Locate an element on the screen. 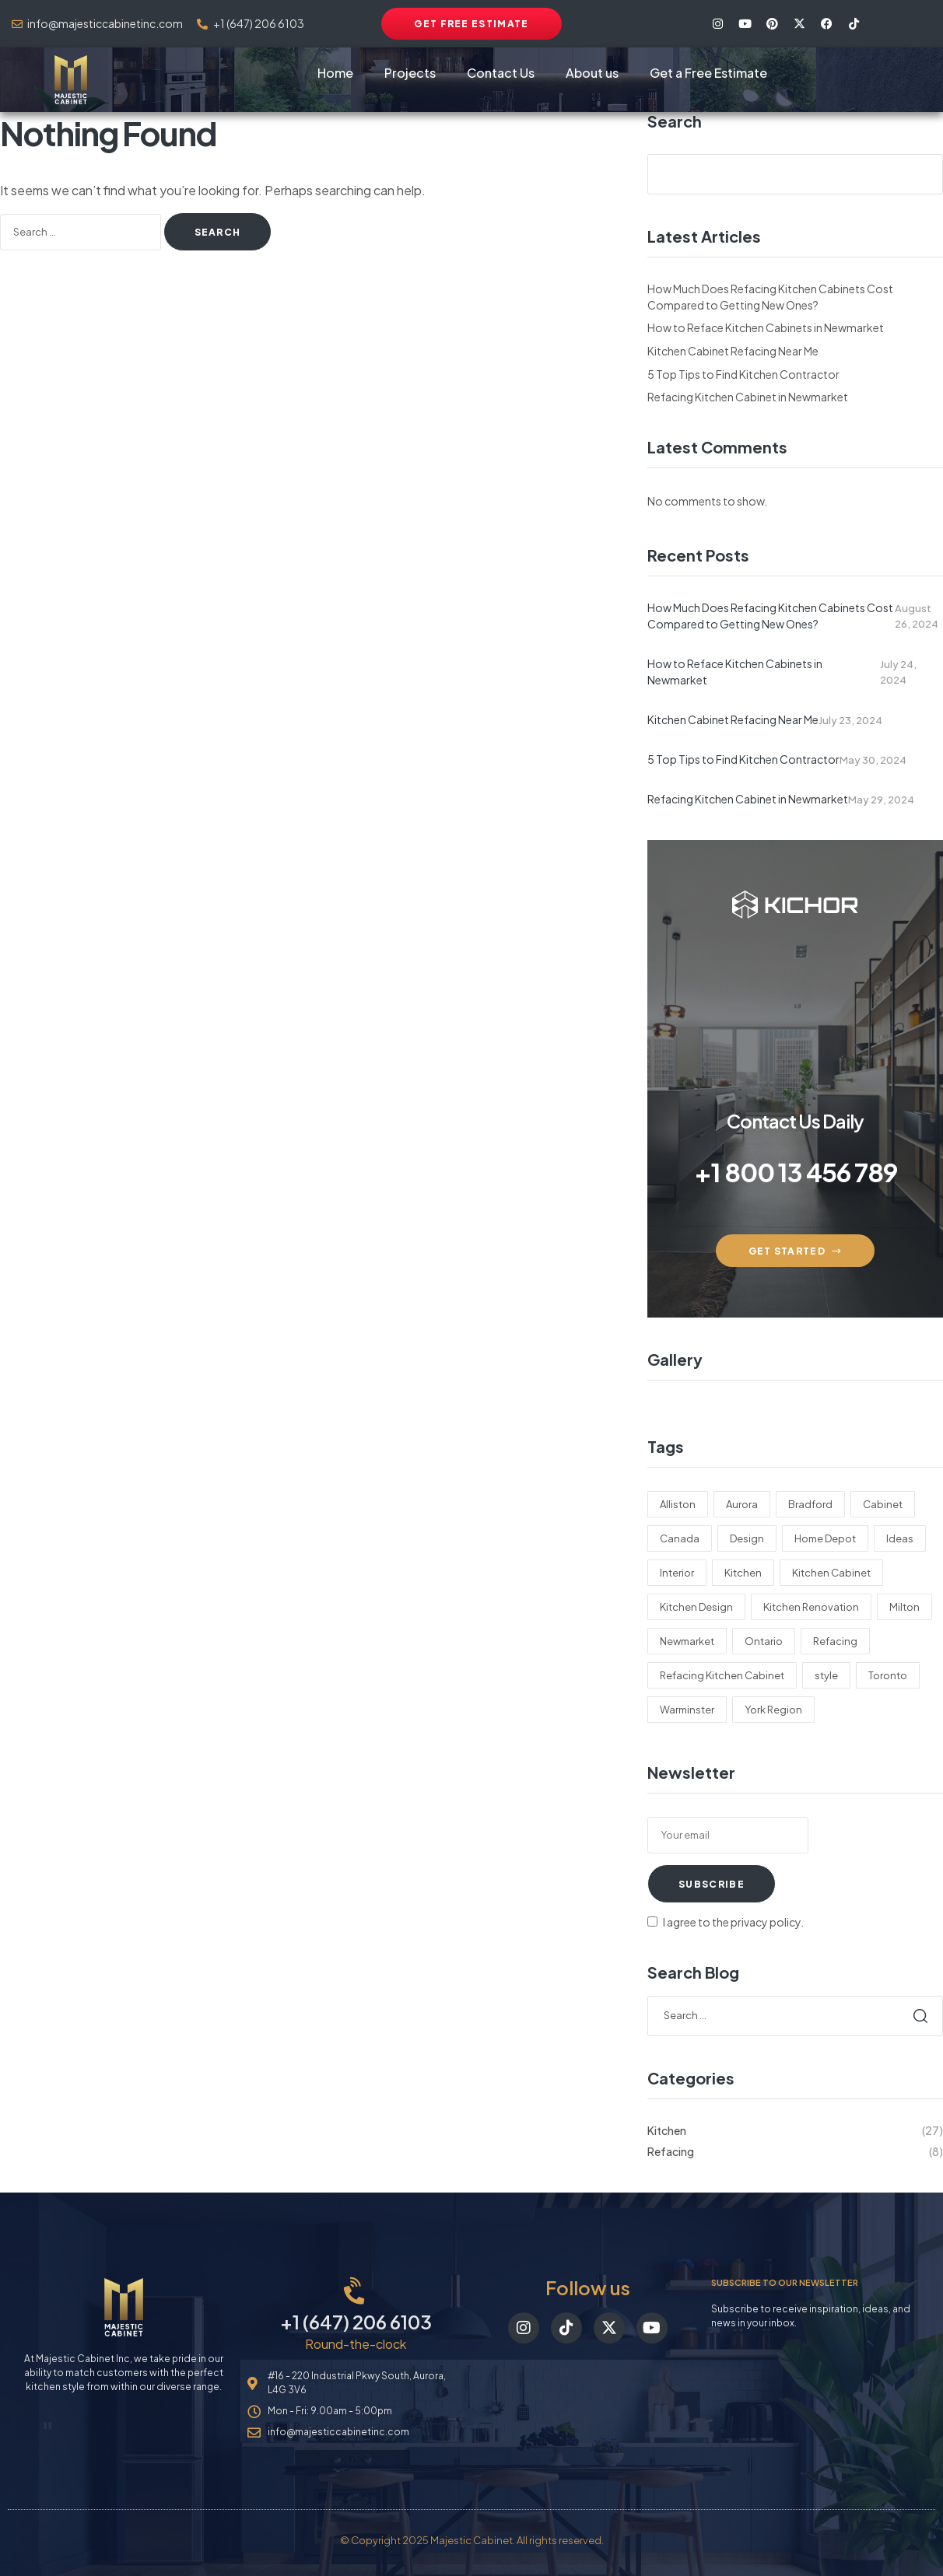 The height and width of the screenshot is (2576, 943). style [style (2 items)] is located at coordinates (826, 1675).